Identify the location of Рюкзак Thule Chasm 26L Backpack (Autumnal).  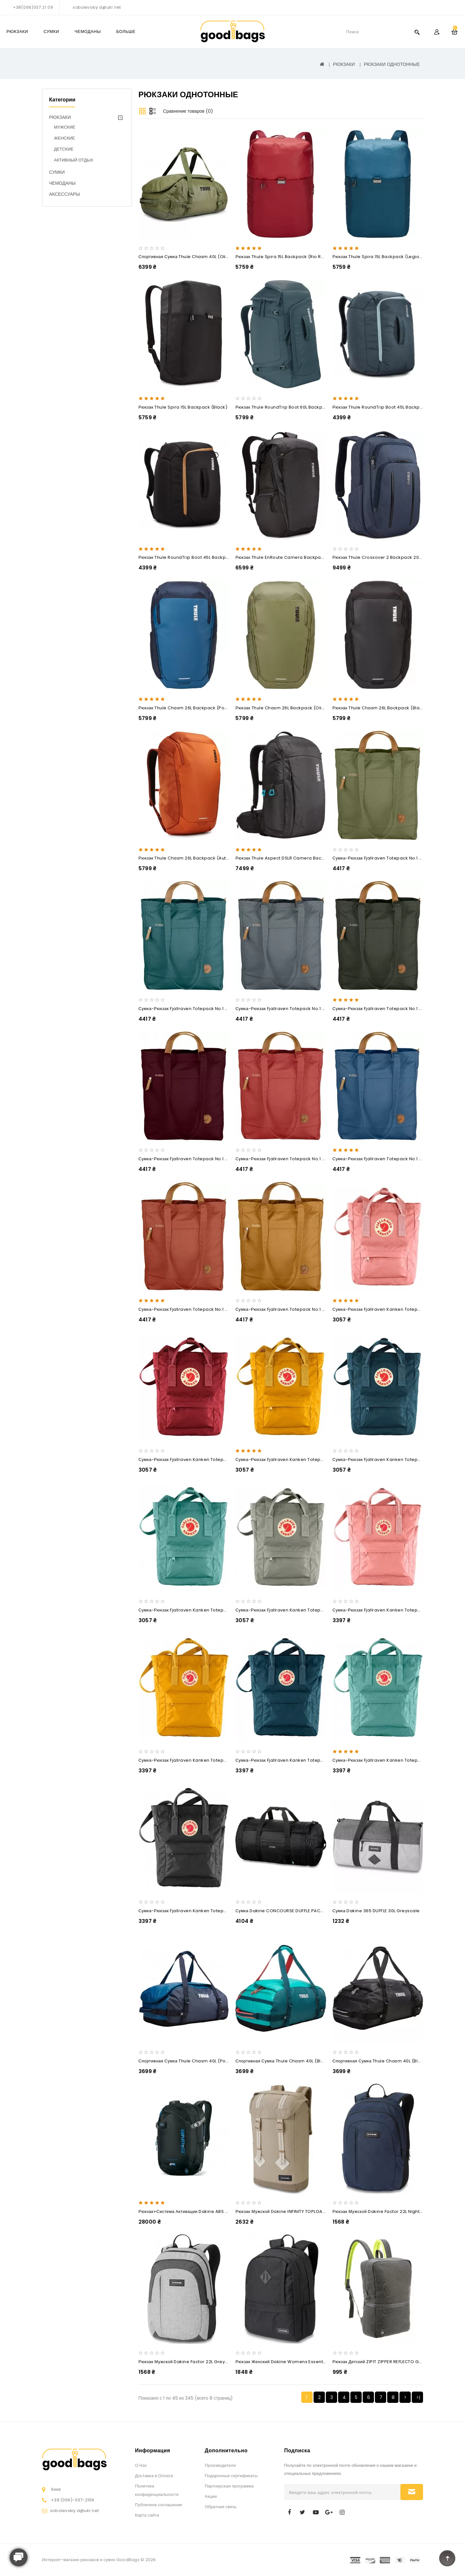
(190, 858).